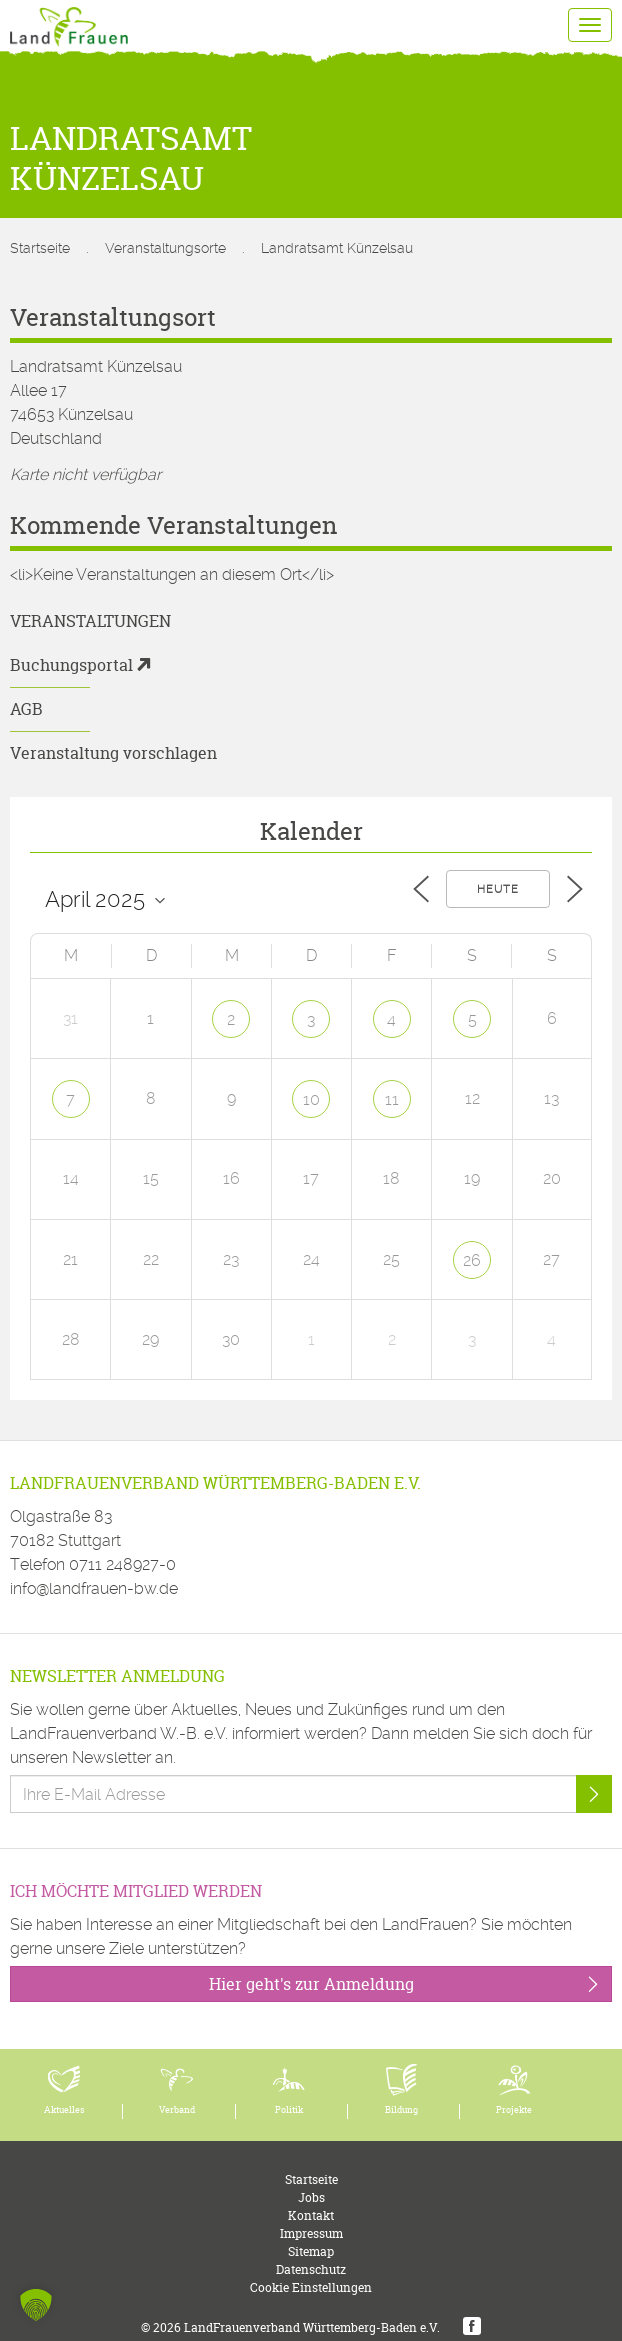  What do you see at coordinates (498, 889) in the screenshot?
I see `Heute` at bounding box center [498, 889].